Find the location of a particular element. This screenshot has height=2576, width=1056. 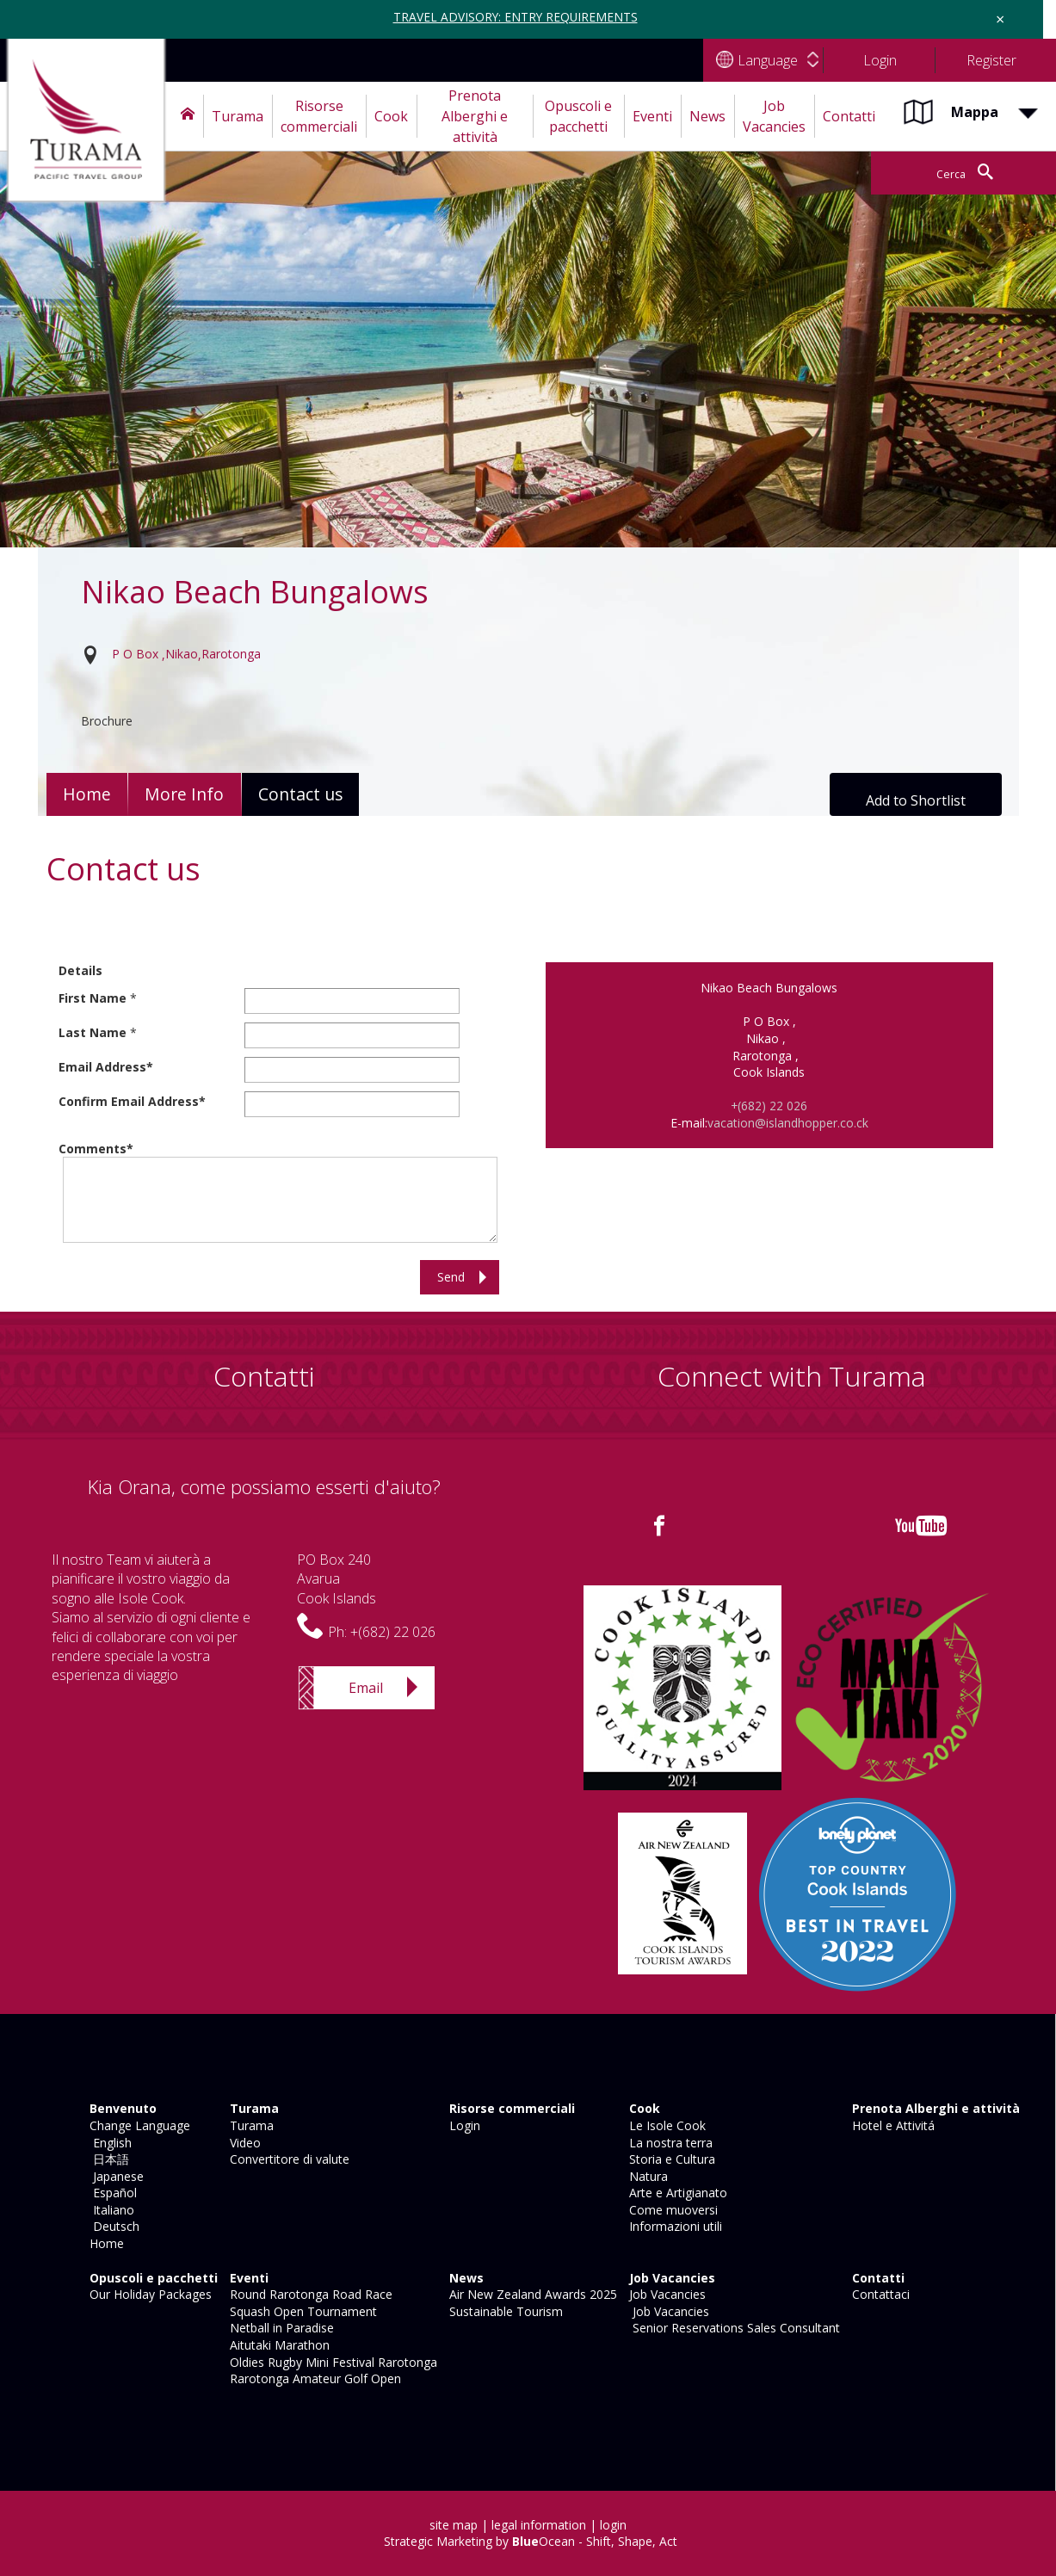

Cerca is located at coordinates (937, 173).